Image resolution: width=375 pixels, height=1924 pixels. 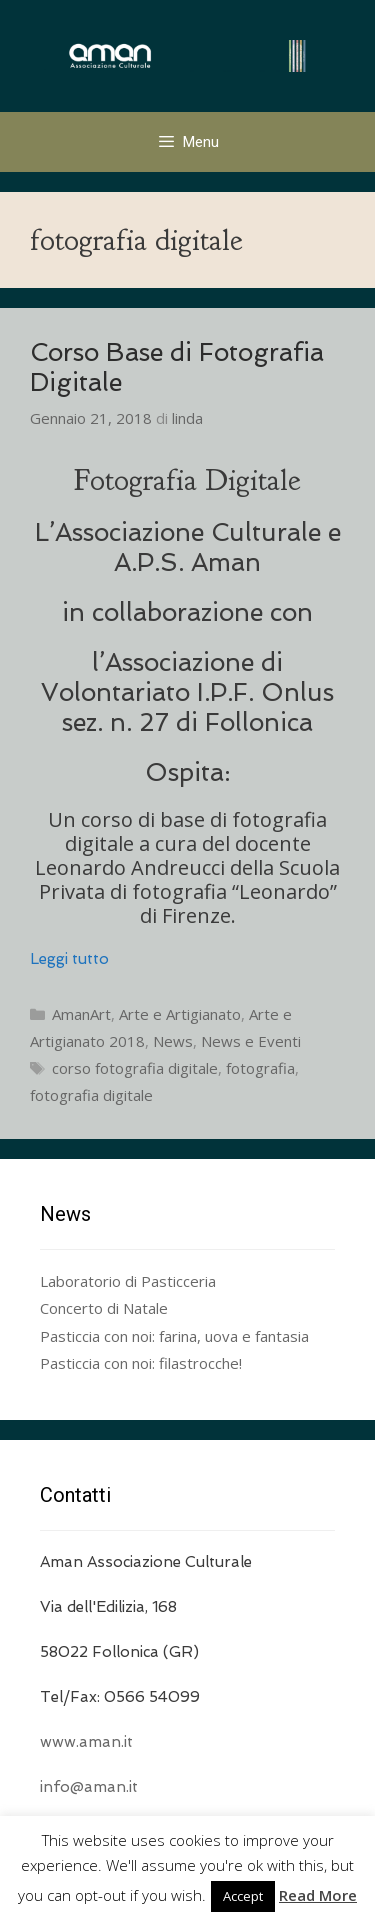 What do you see at coordinates (89, 1787) in the screenshot?
I see `info@aman.it` at bounding box center [89, 1787].